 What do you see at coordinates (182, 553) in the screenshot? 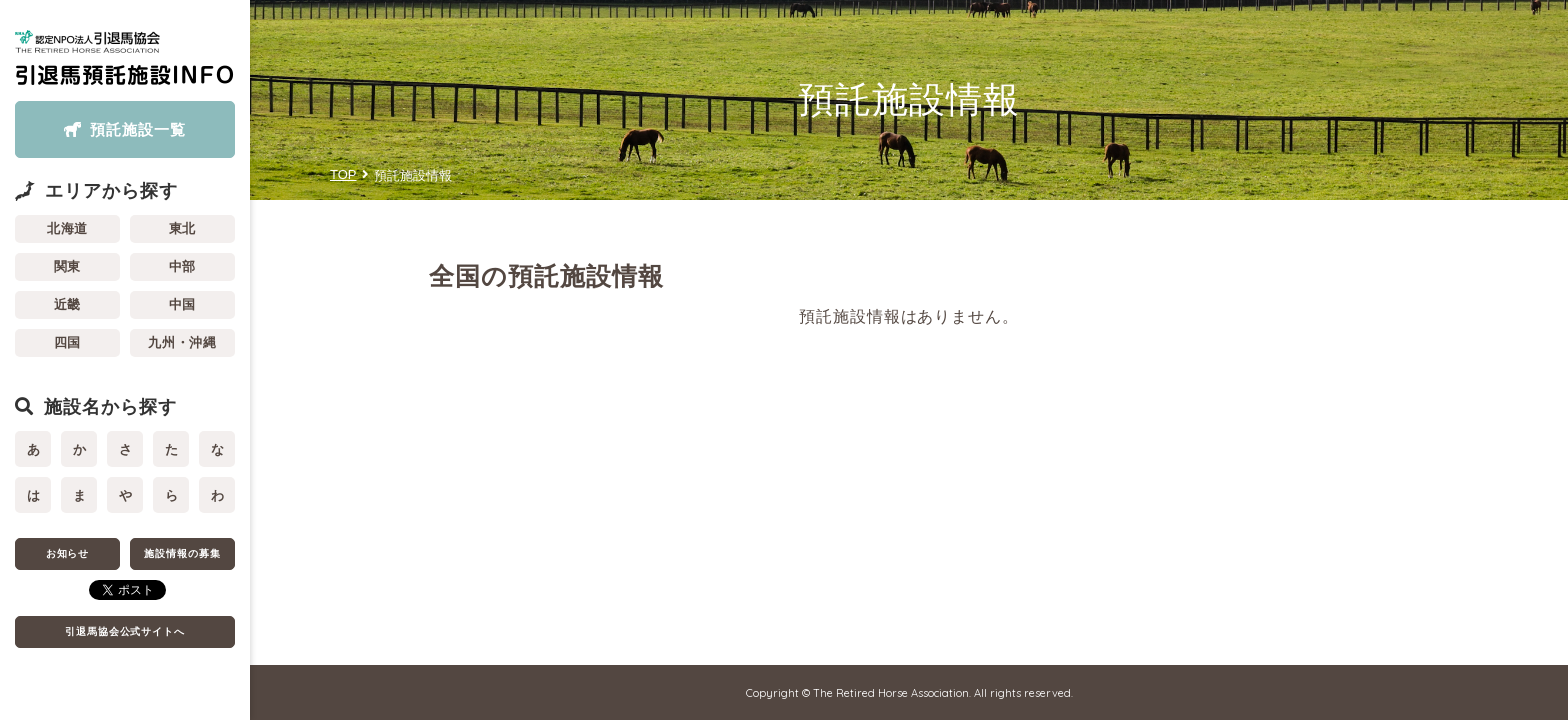
I see `施設情報の募集` at bounding box center [182, 553].